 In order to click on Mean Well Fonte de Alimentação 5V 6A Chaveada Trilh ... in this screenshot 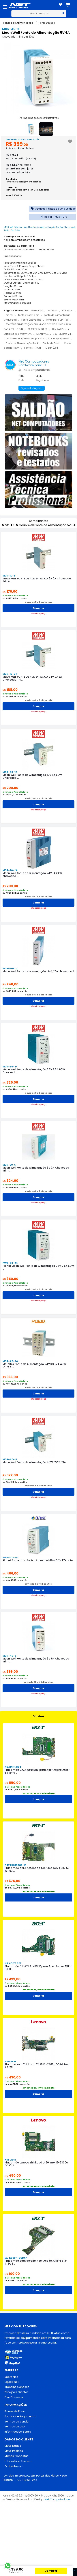, I will do `click(36, 1660)`.